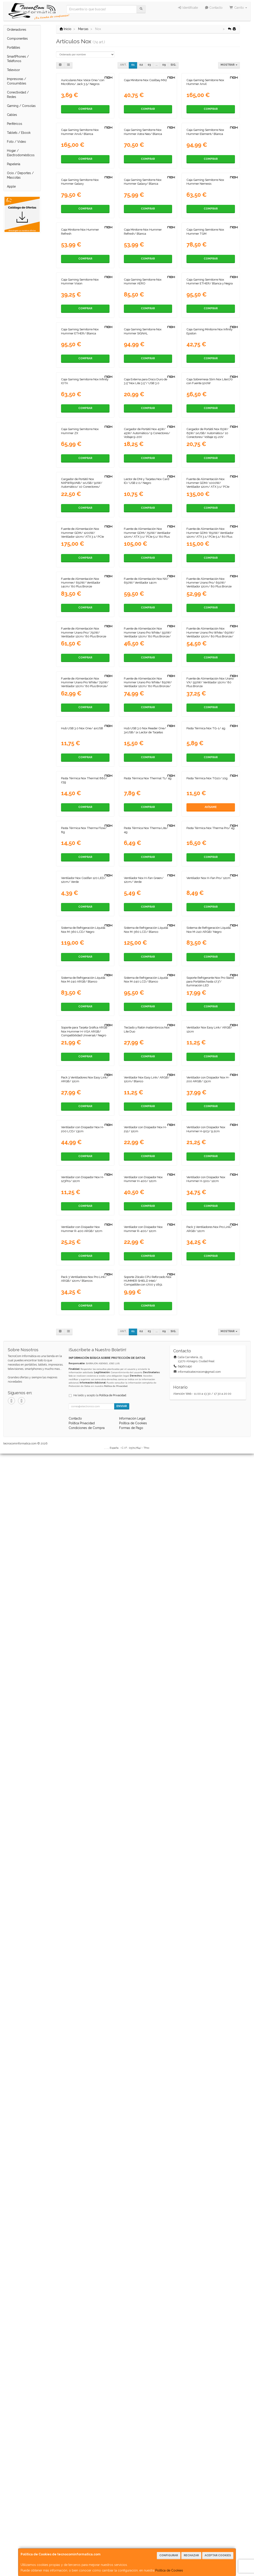 Image resolution: width=254 pixels, height=2576 pixels. What do you see at coordinates (18, 95) in the screenshot?
I see `Conectividad / Redes` at bounding box center [18, 95].